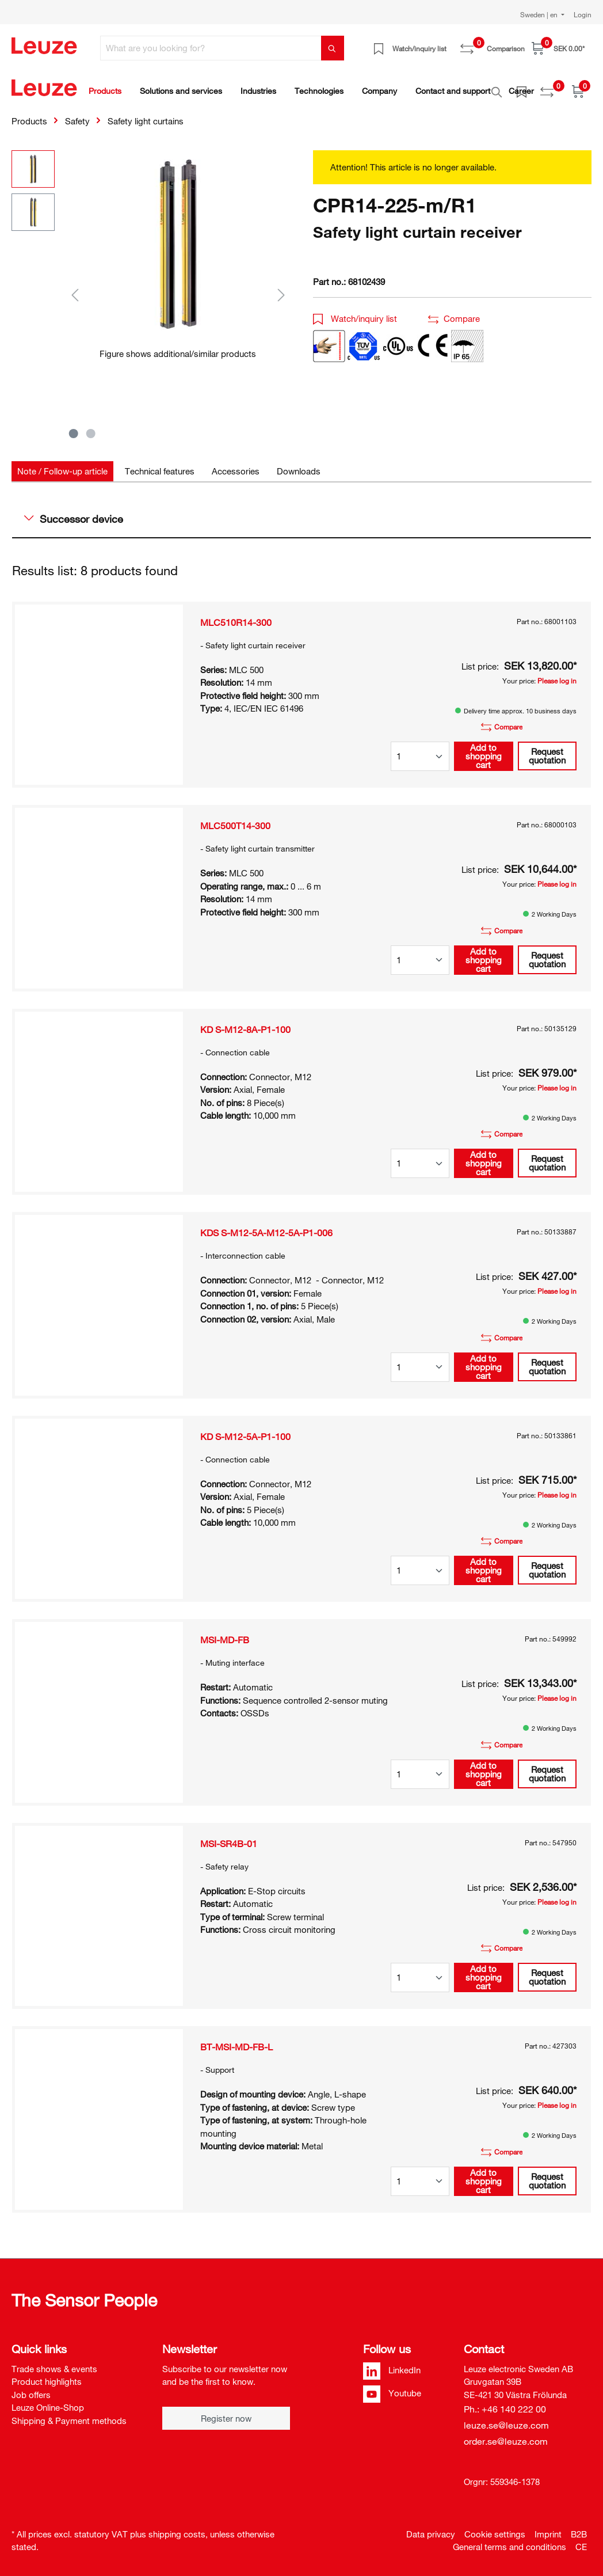  What do you see at coordinates (581, 2540) in the screenshot?
I see `CE` at bounding box center [581, 2540].